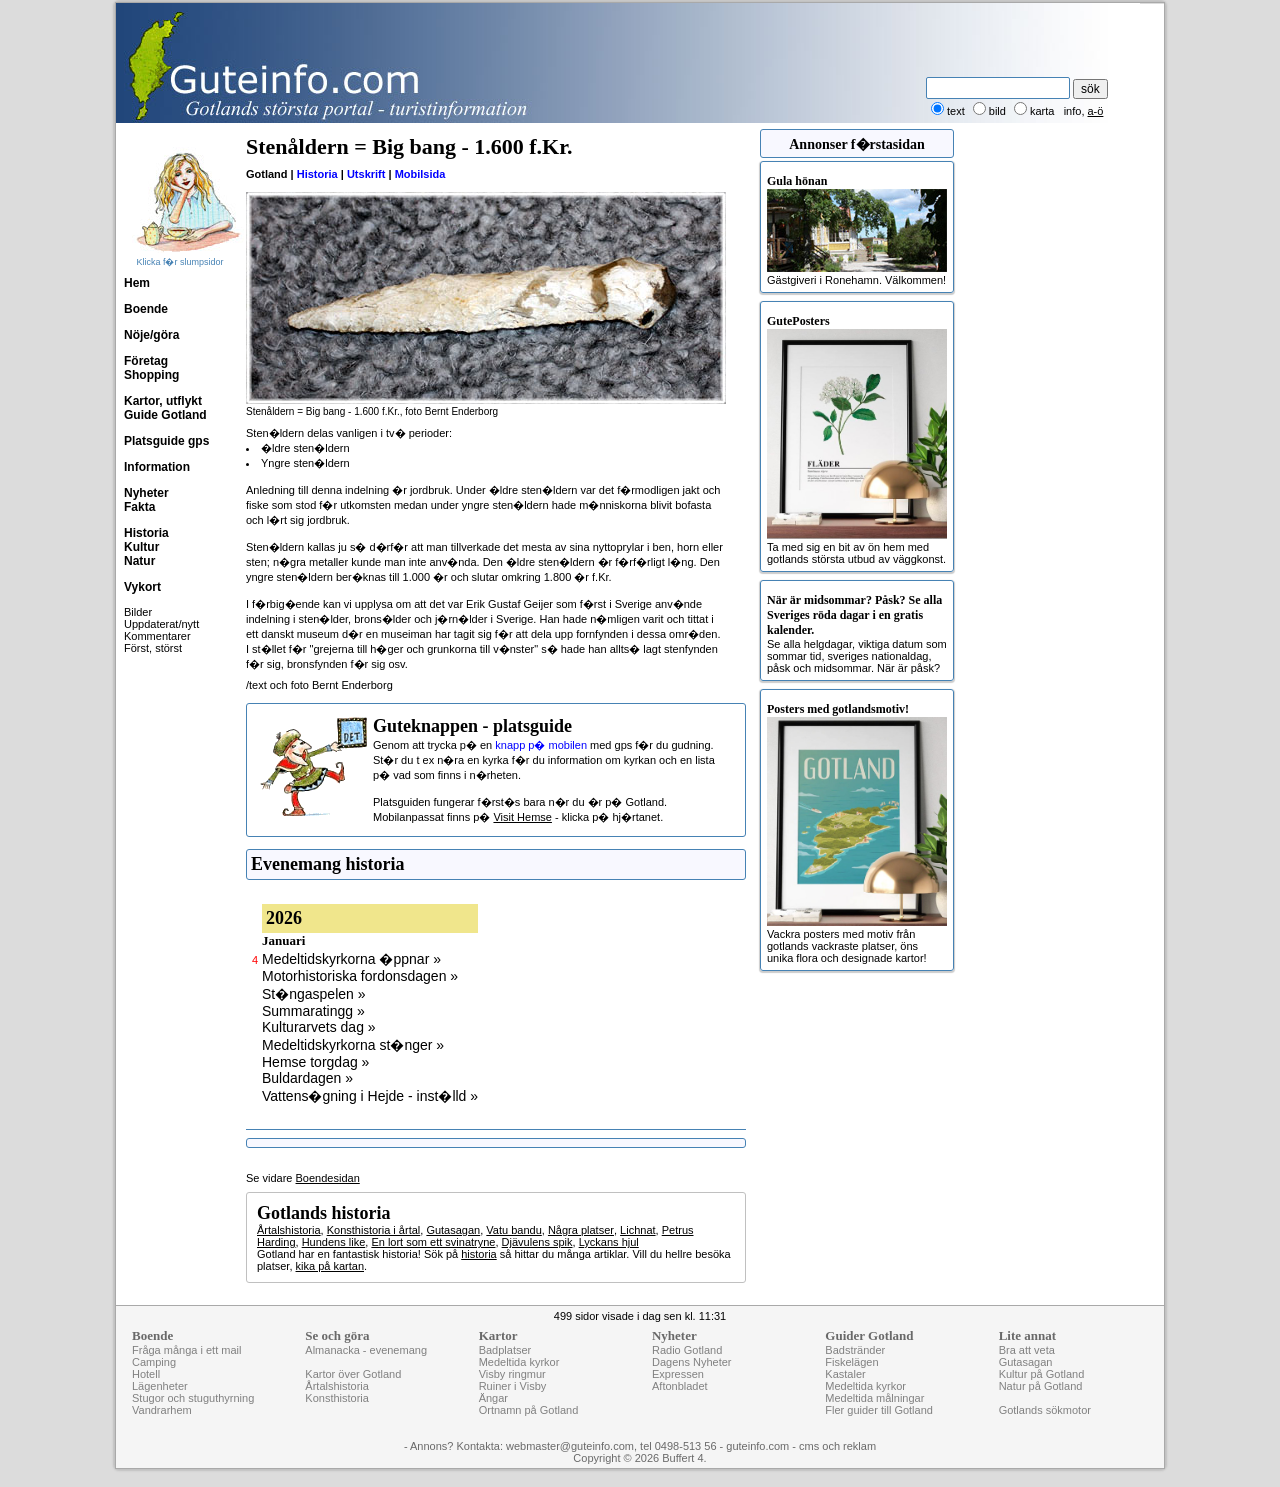 This screenshot has height=1487, width=1280. I want to click on Hundens like, so click(334, 1242).